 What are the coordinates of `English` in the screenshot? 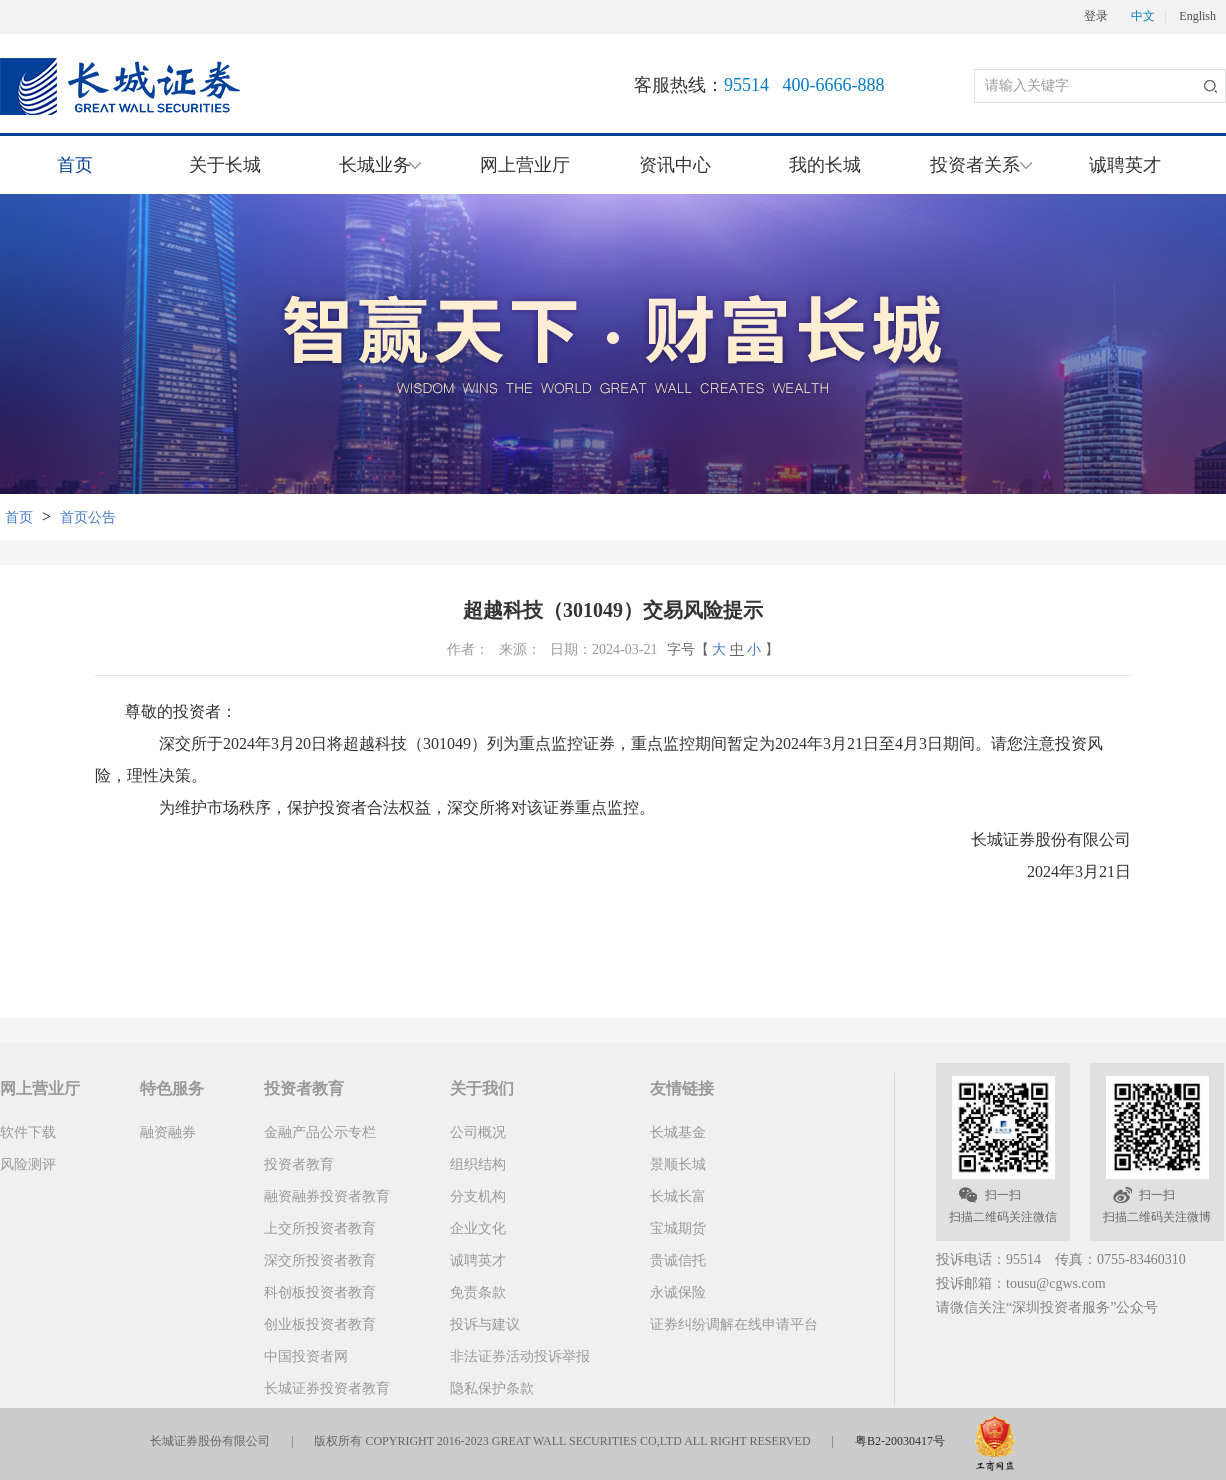 It's located at (1197, 16).